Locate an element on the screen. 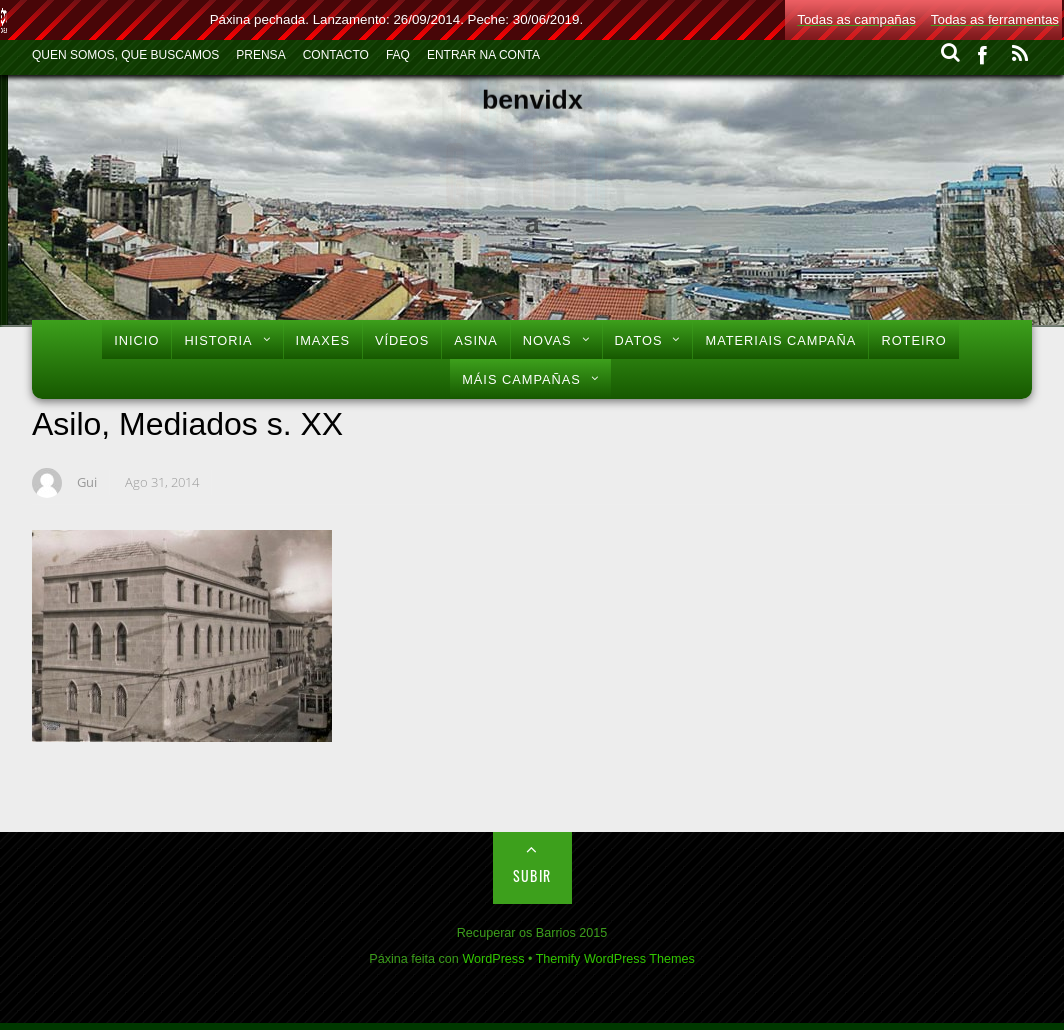 The image size is (1064, 1030). Inicio is located at coordinates (136, 340).